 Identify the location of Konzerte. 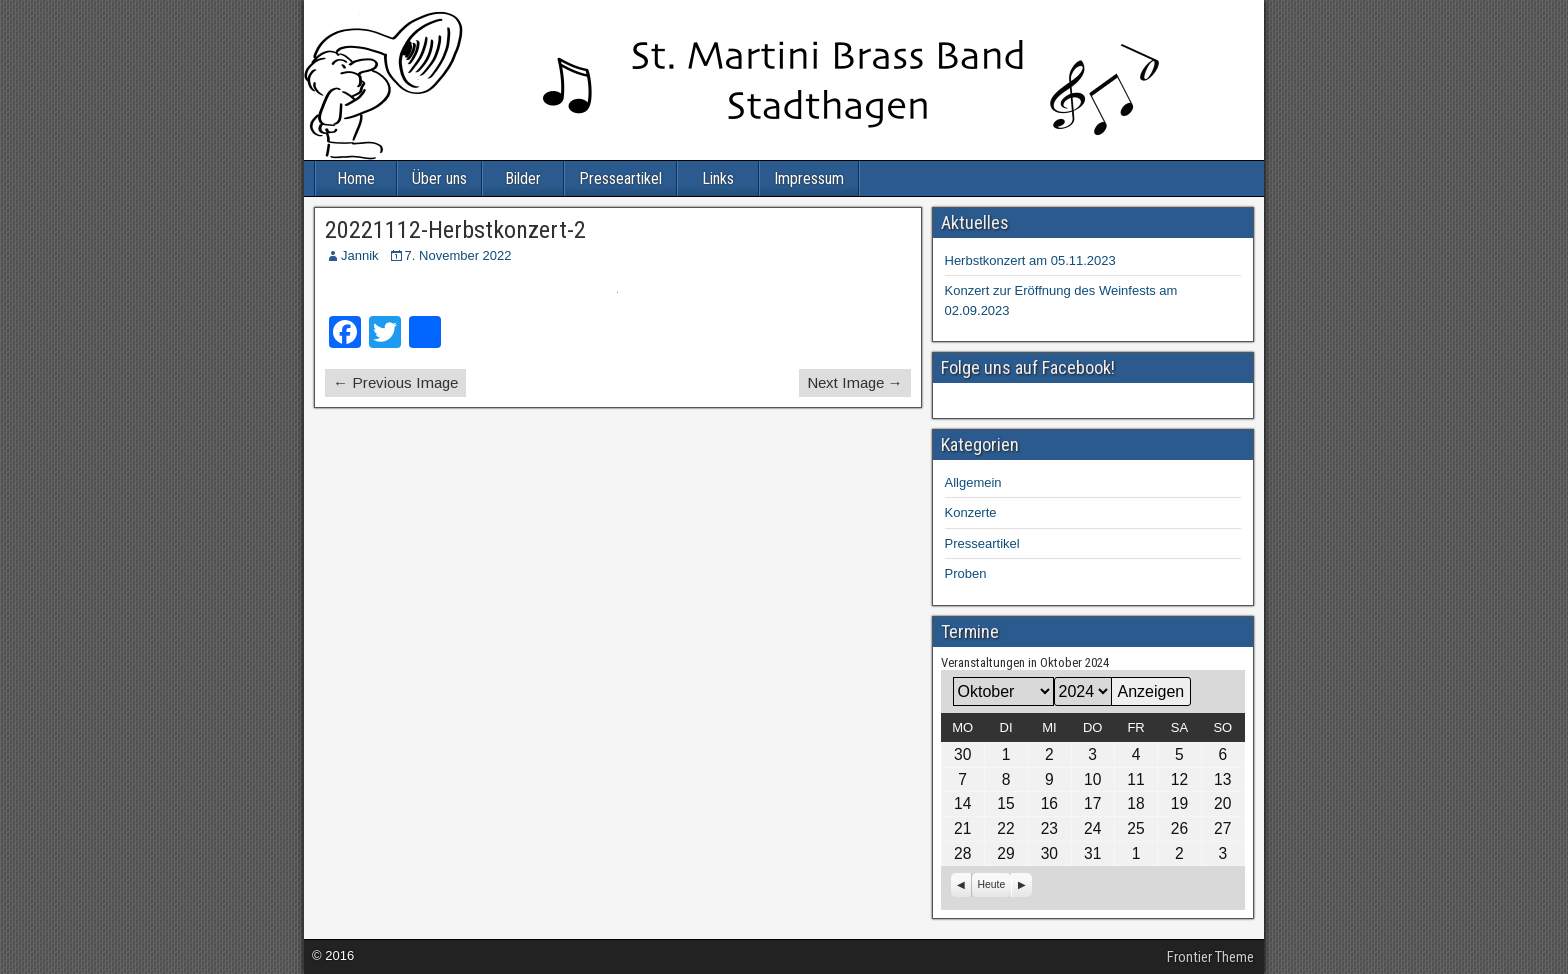
(971, 512).